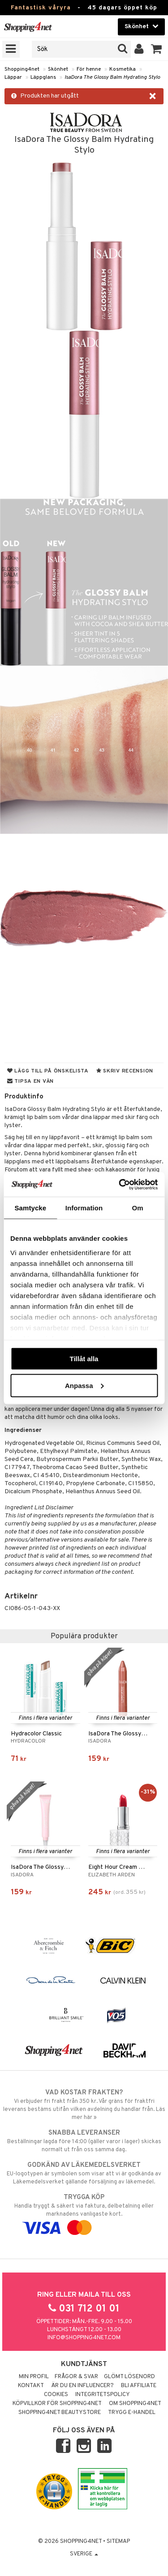 The height and width of the screenshot is (2576, 168). I want to click on Kosmetika, so click(122, 69).